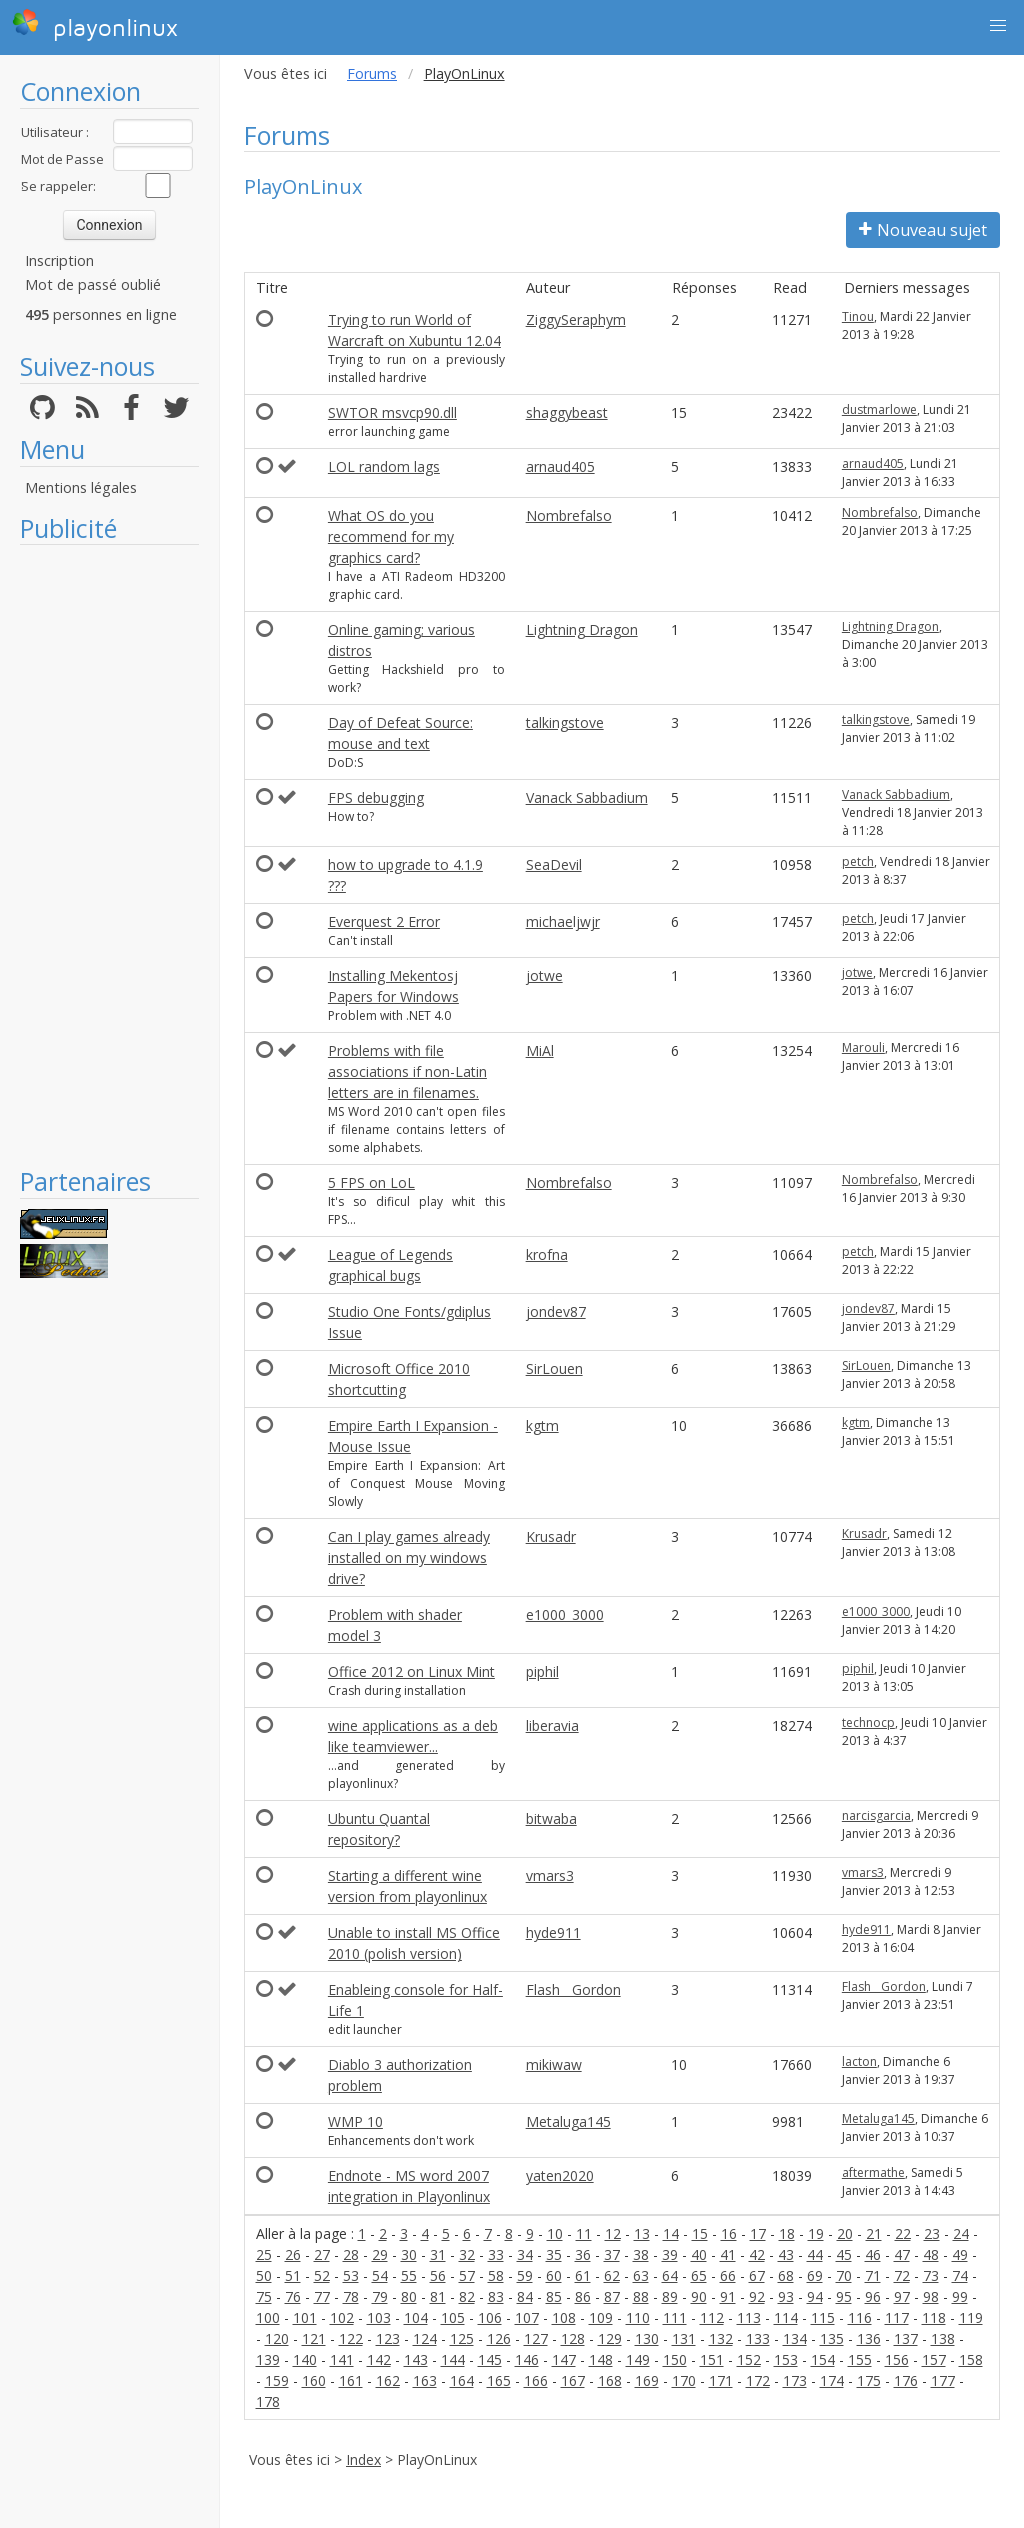  I want to click on Tinou, so click(858, 316).